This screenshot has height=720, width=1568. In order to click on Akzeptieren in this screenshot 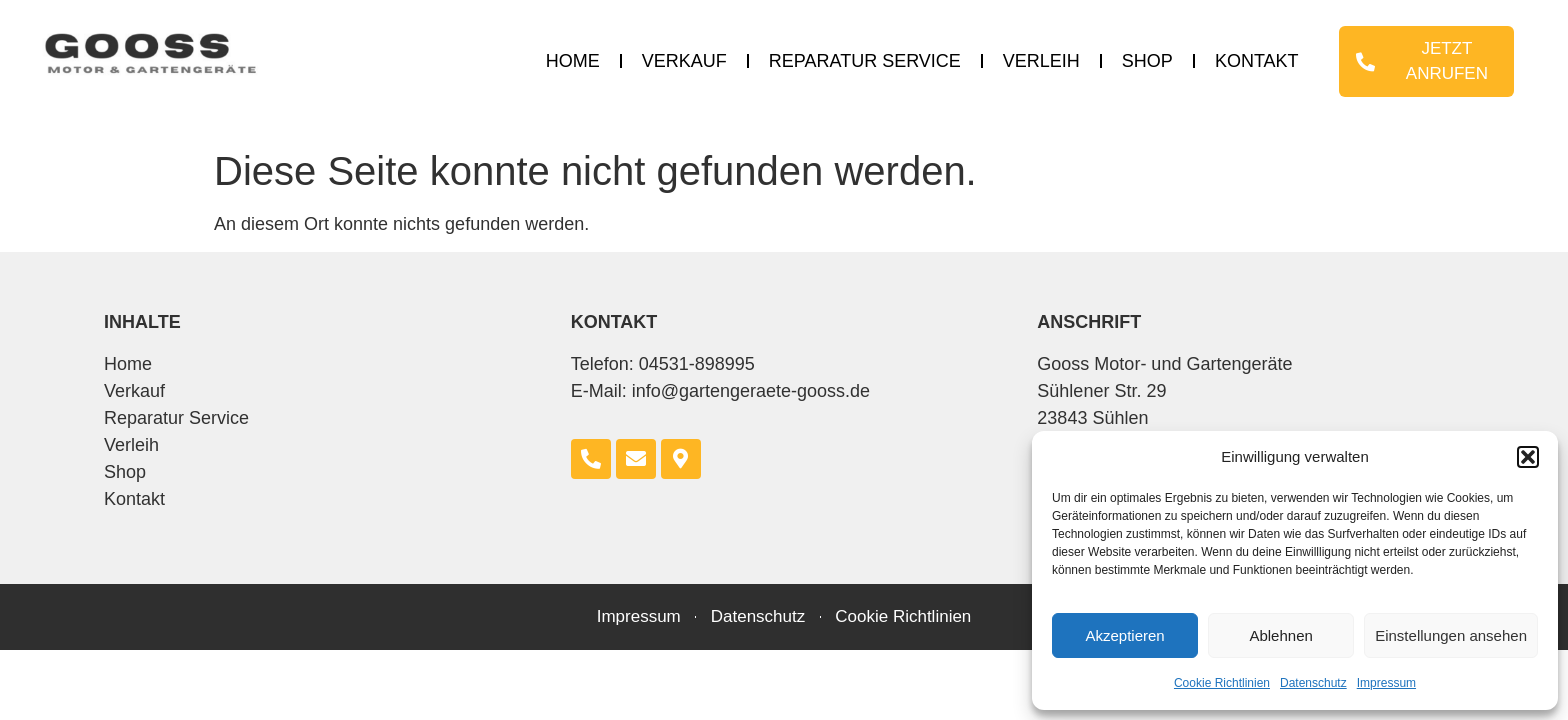, I will do `click(1124, 635)`.